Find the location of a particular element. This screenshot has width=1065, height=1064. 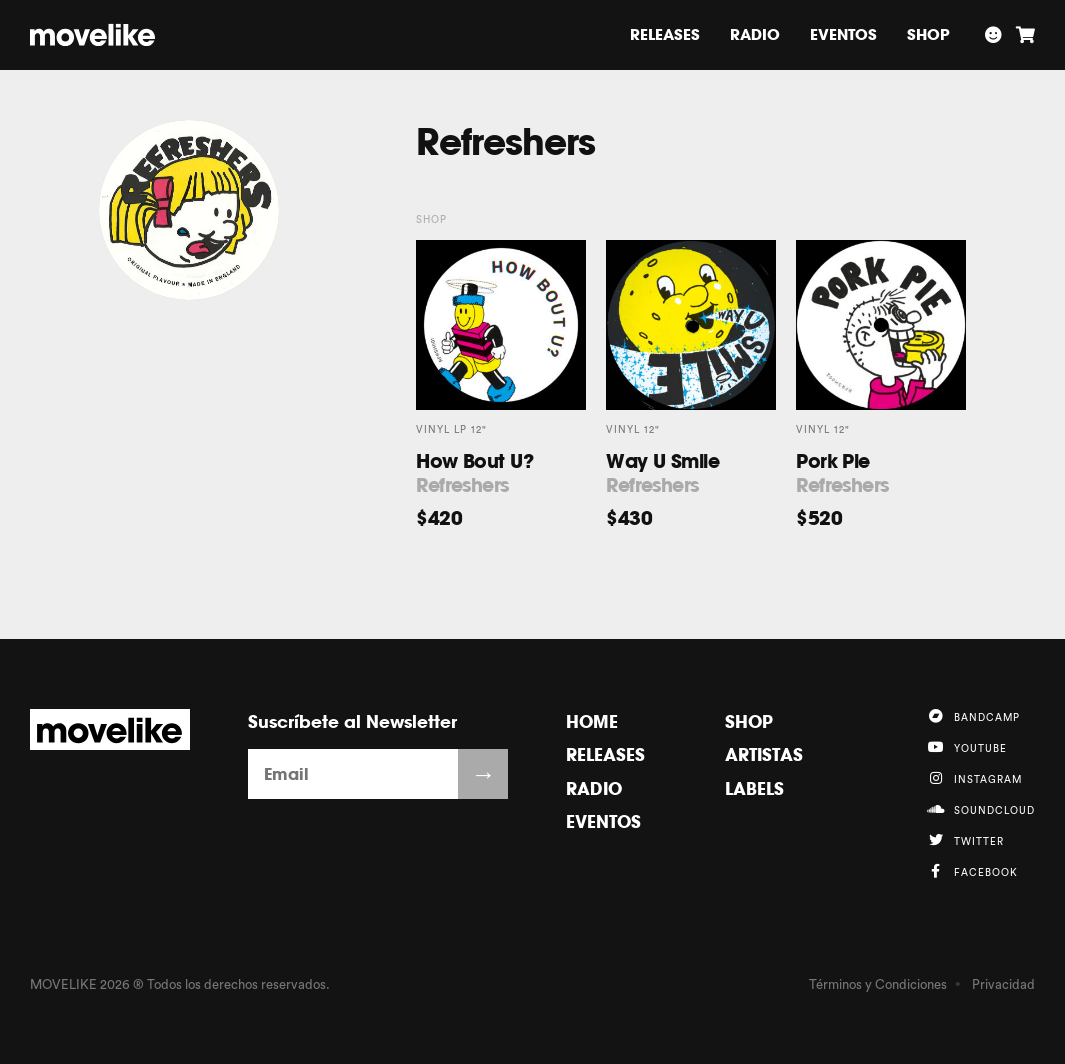

Radio is located at coordinates (755, 34).